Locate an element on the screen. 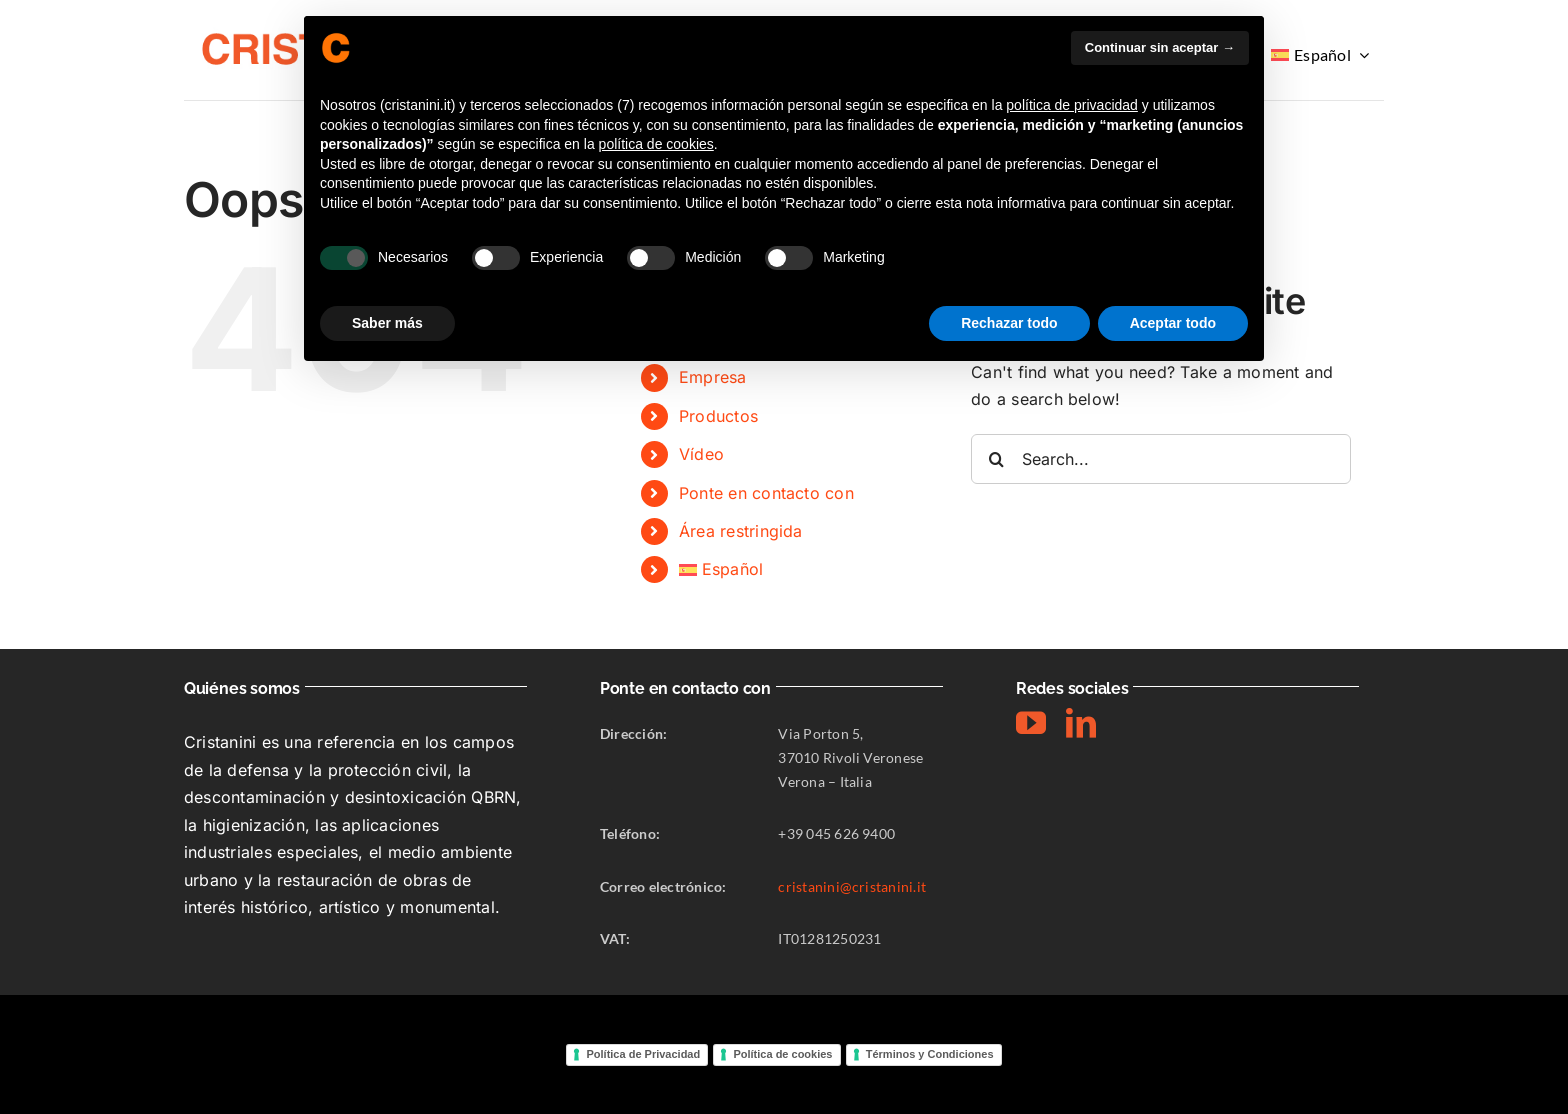  Ponte en contacto con is located at coordinates (766, 493).